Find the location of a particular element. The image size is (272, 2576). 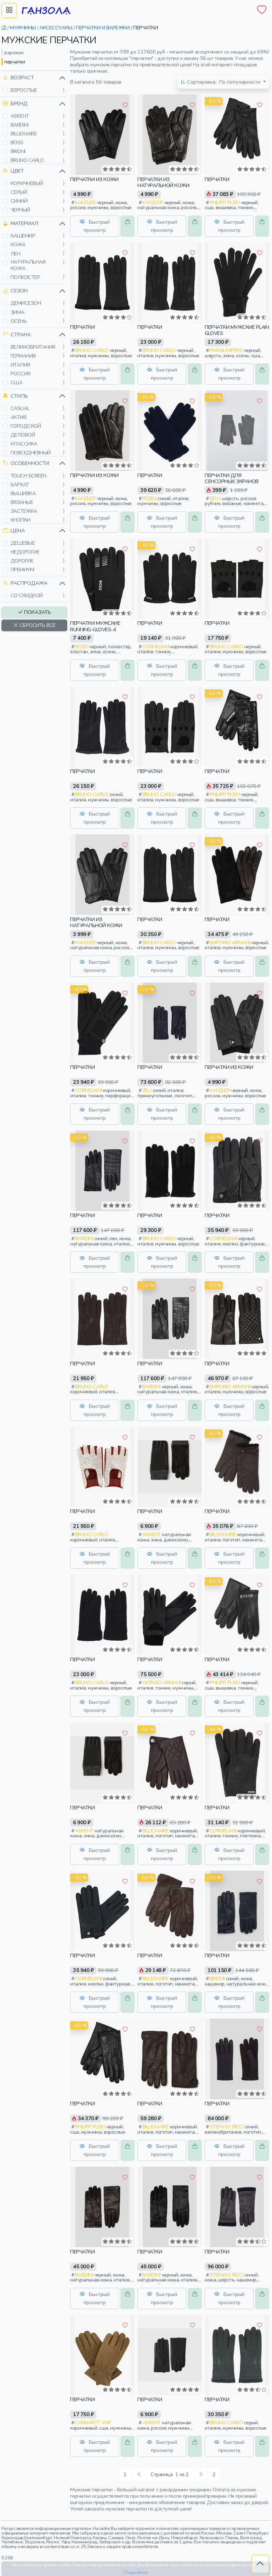

кожа [button] is located at coordinates (18, 244).